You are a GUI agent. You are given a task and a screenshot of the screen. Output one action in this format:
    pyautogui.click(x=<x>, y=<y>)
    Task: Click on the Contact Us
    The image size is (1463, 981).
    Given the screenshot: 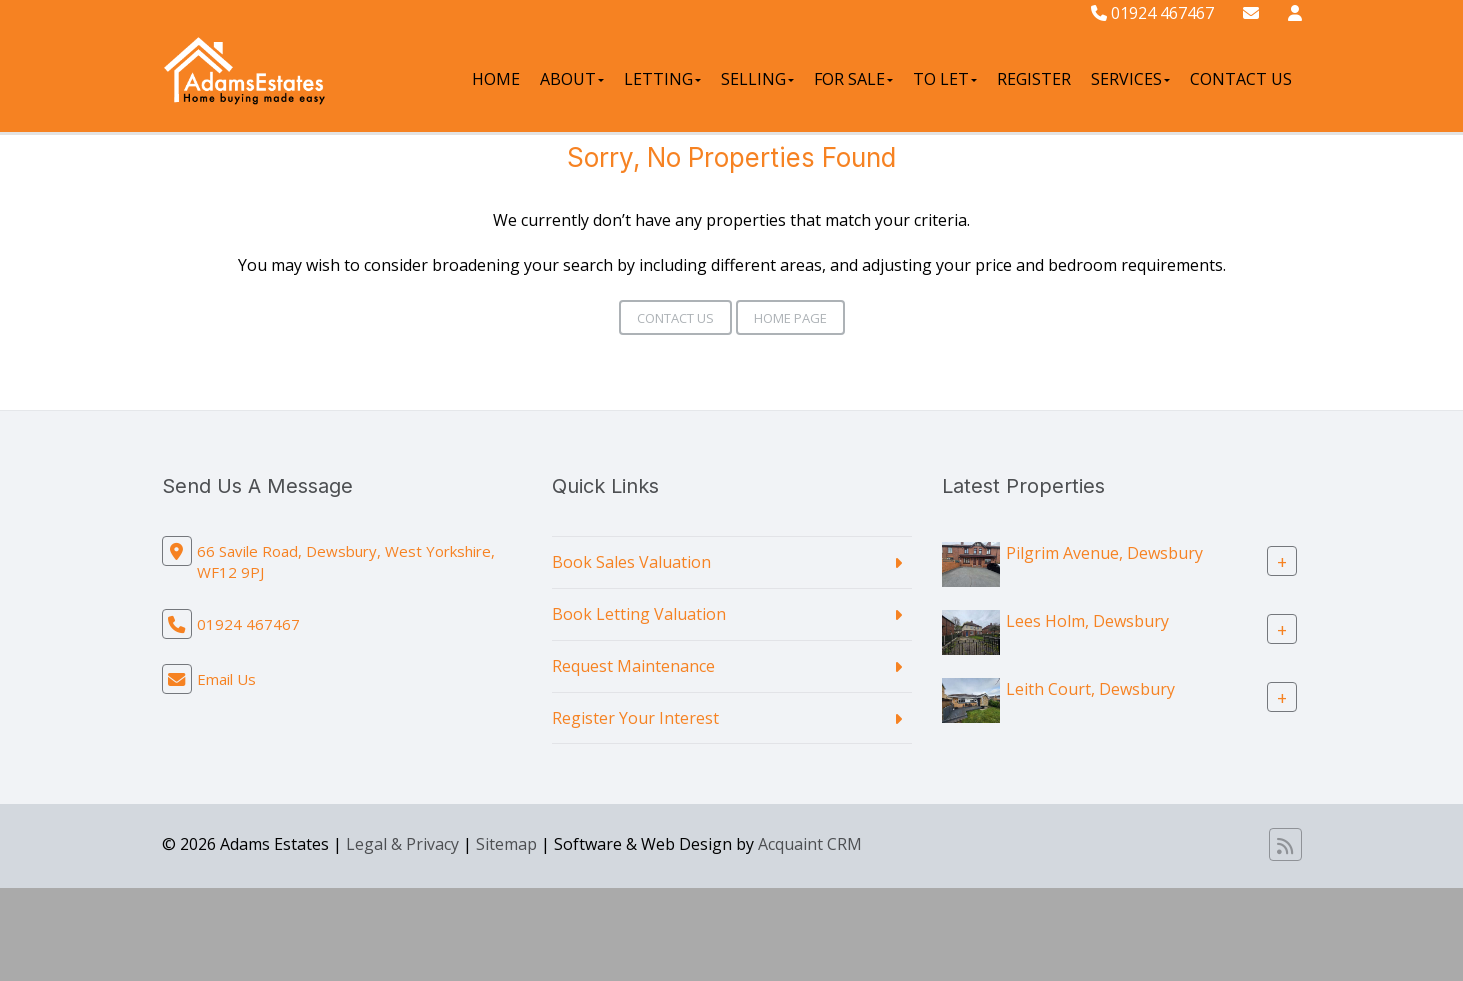 What is the action you would take?
    pyautogui.click(x=1241, y=79)
    